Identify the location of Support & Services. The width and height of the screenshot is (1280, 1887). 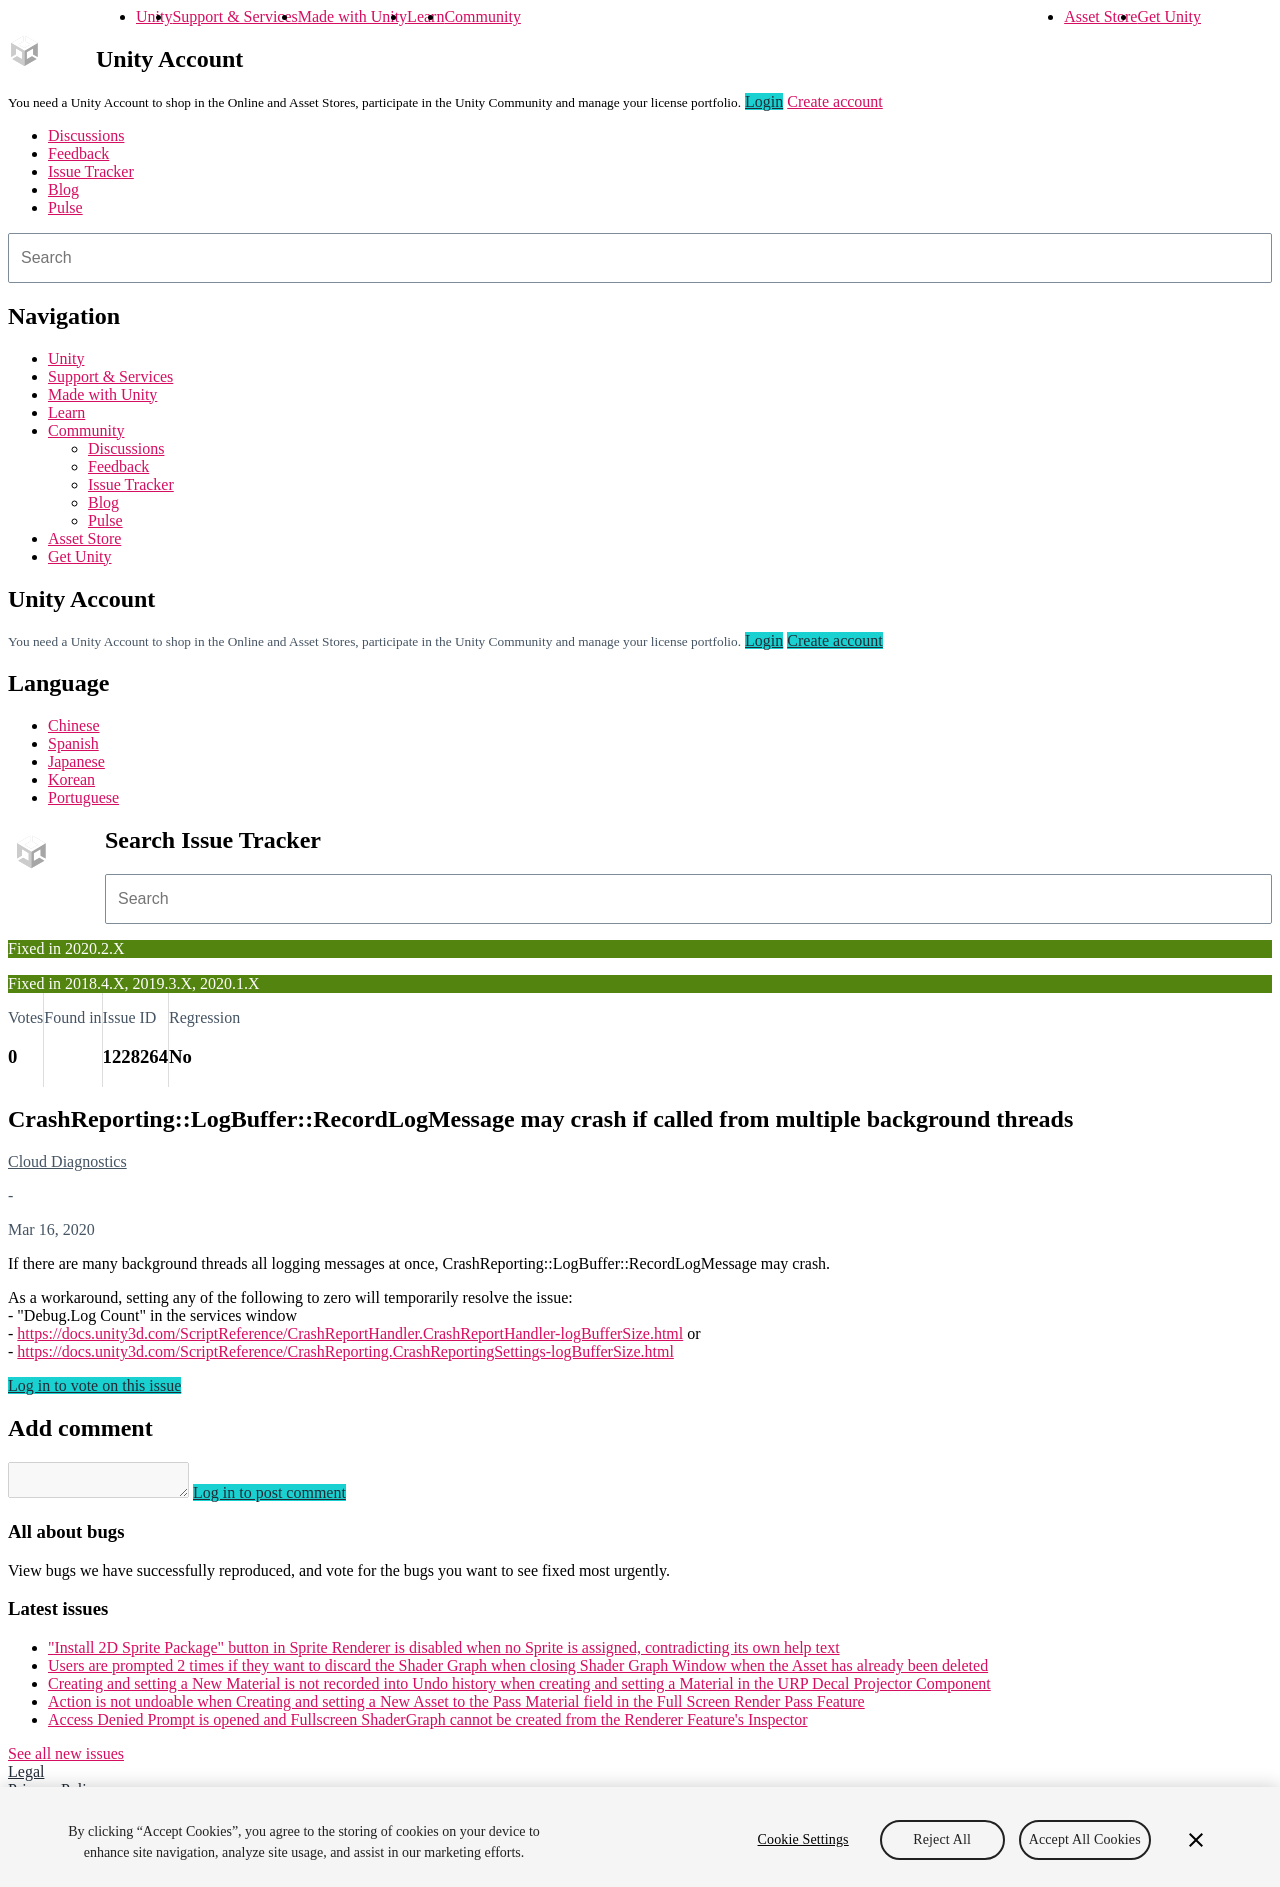
(234, 16).